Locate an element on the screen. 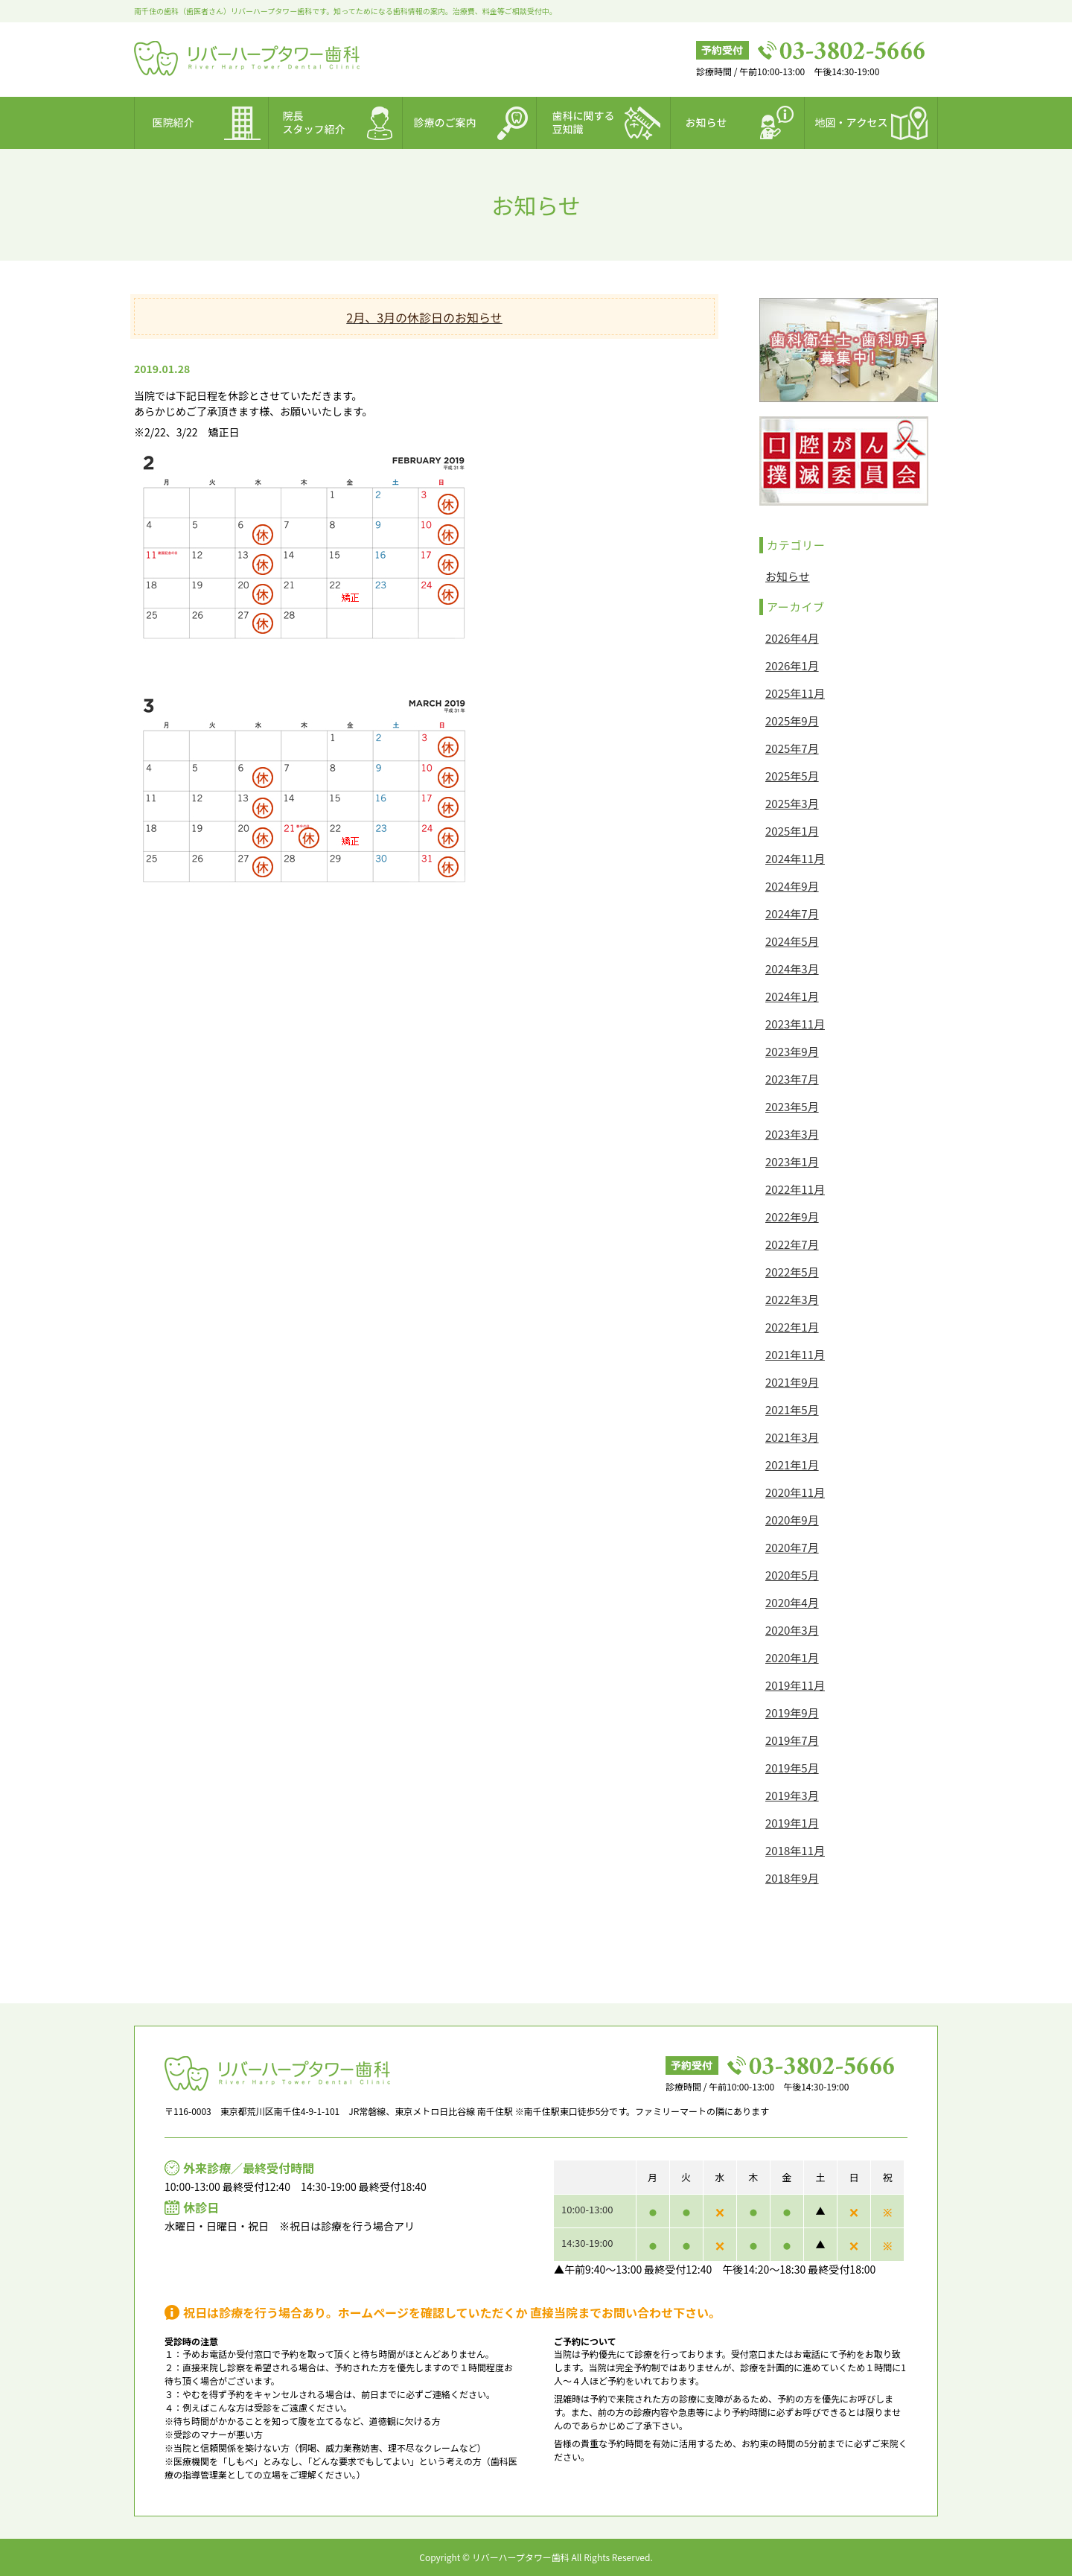 This screenshot has width=1072, height=2576. 2025年11月 is located at coordinates (795, 693).